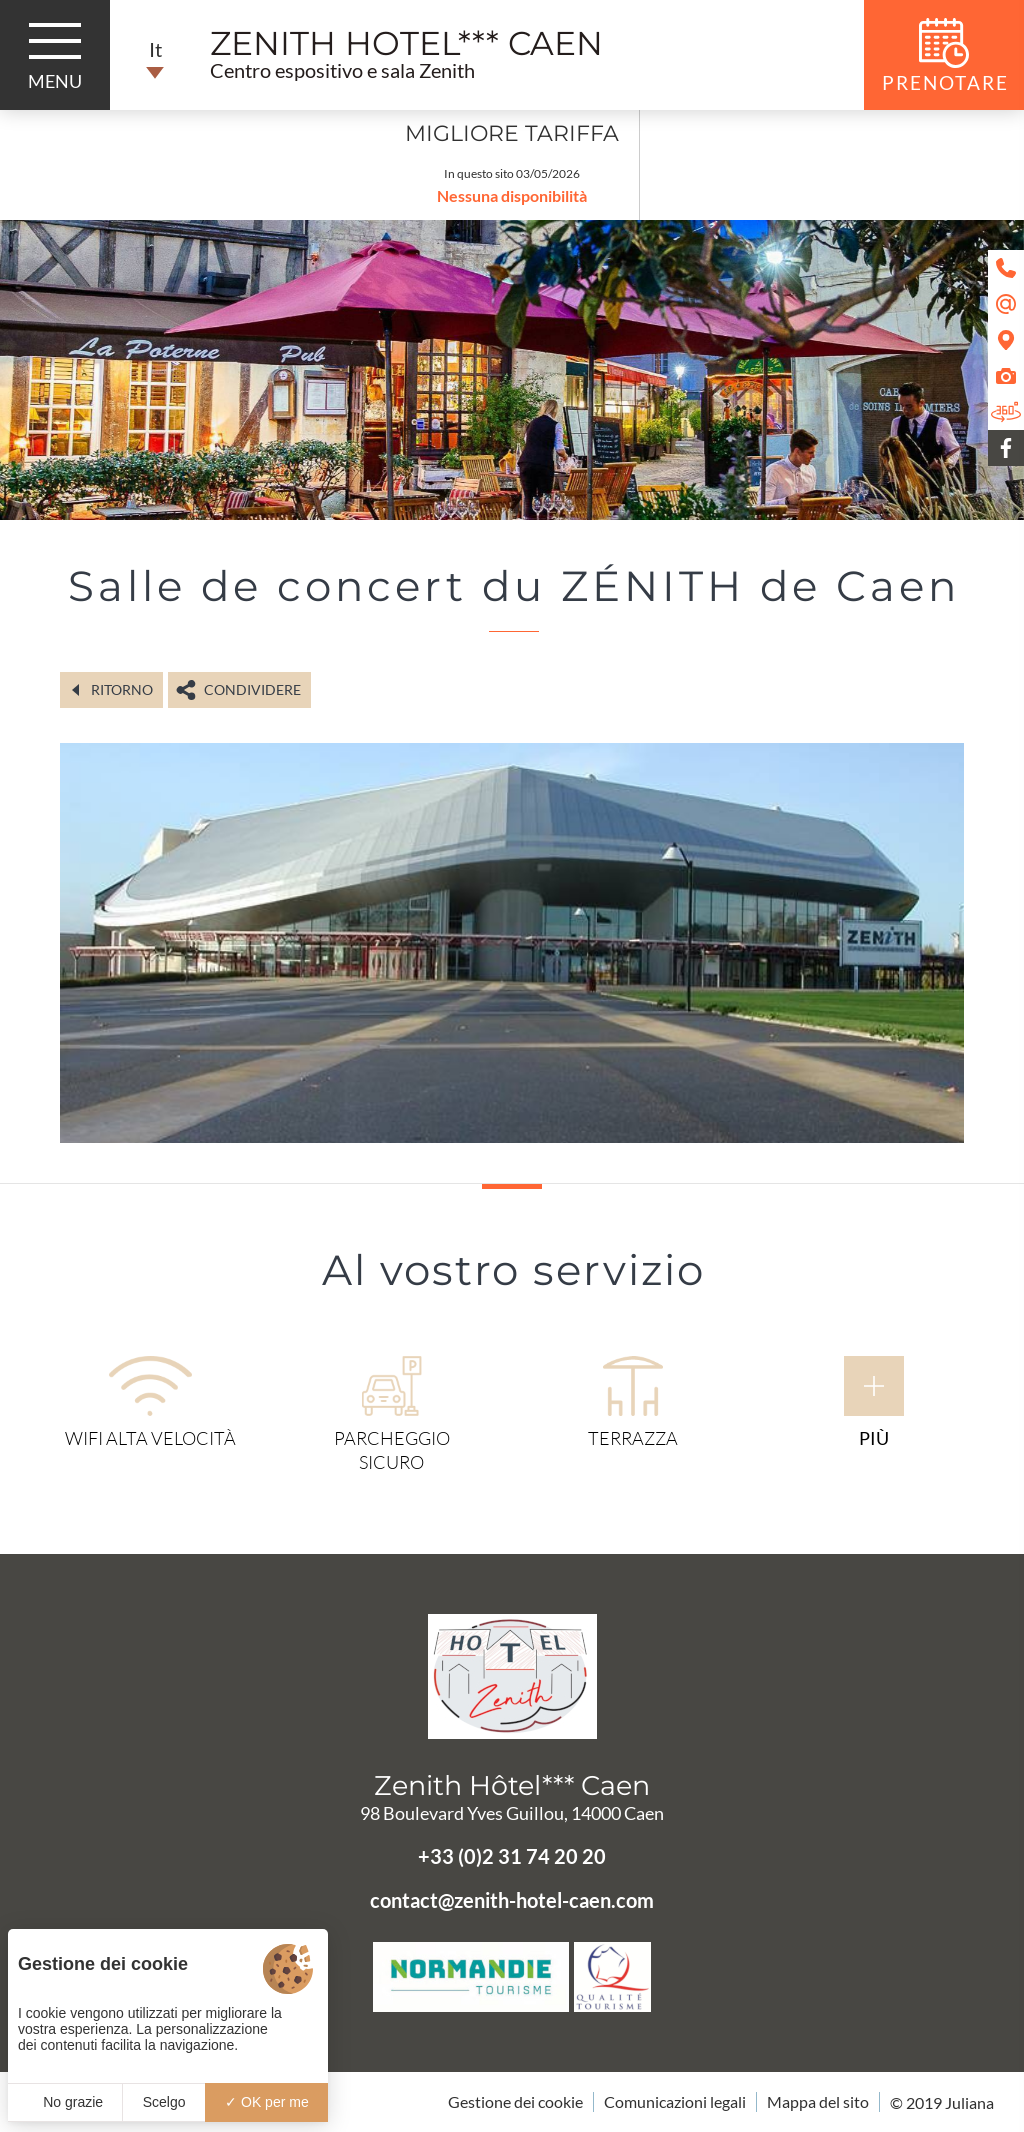 Image resolution: width=1024 pixels, height=2132 pixels. Describe the element at coordinates (675, 2101) in the screenshot. I see `Comunicazioni legali` at that location.